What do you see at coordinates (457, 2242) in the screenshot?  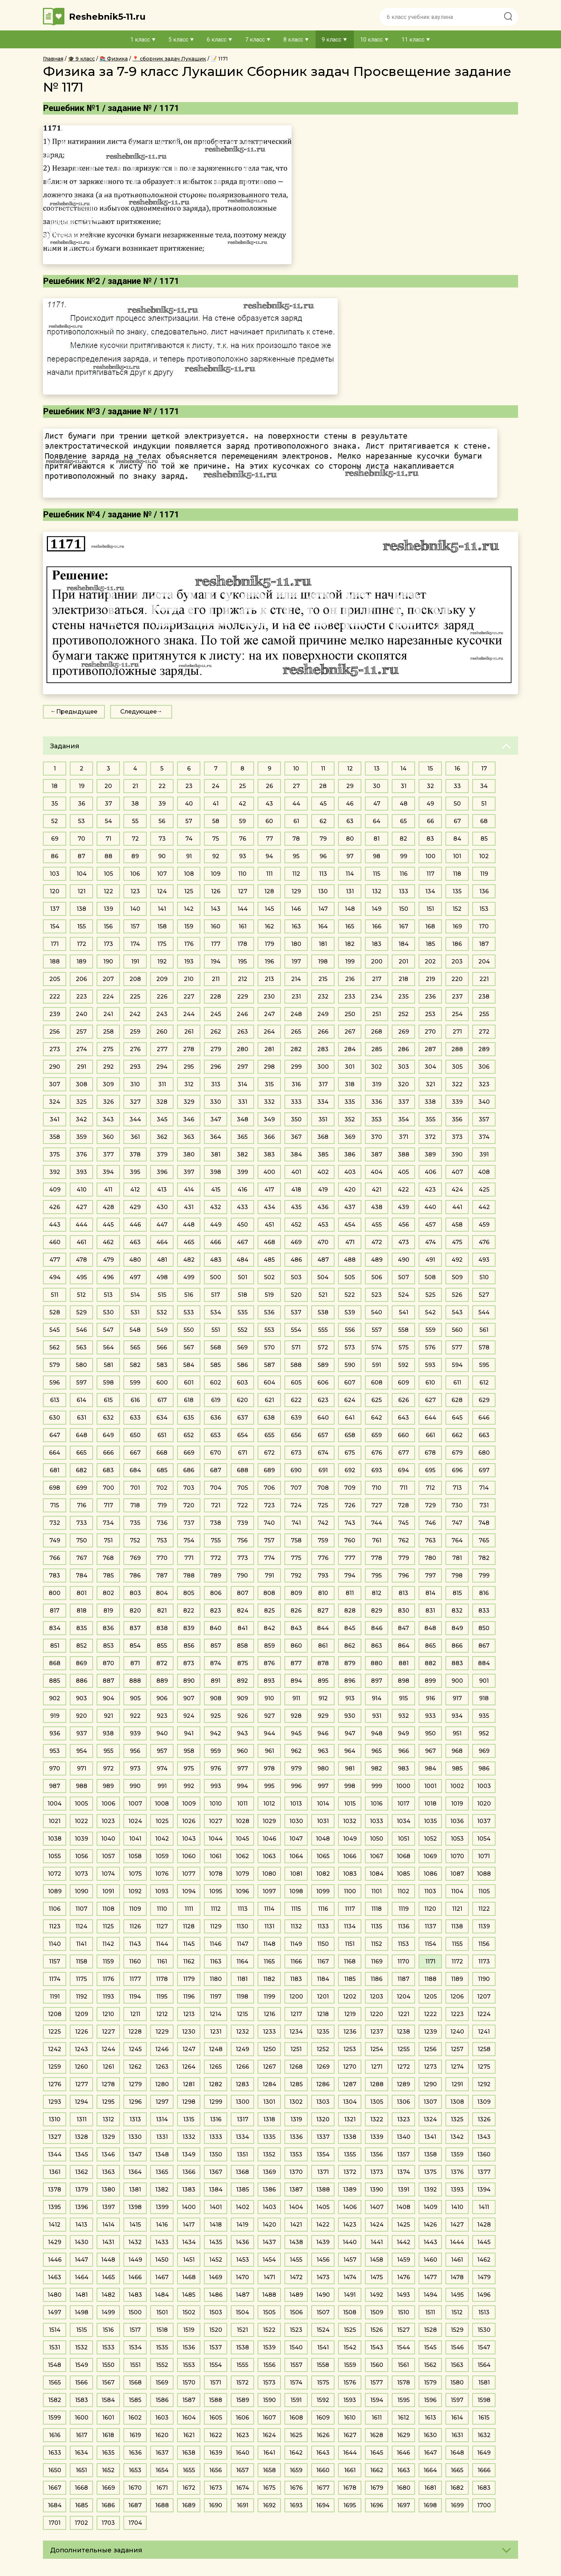 I see `1444` at bounding box center [457, 2242].